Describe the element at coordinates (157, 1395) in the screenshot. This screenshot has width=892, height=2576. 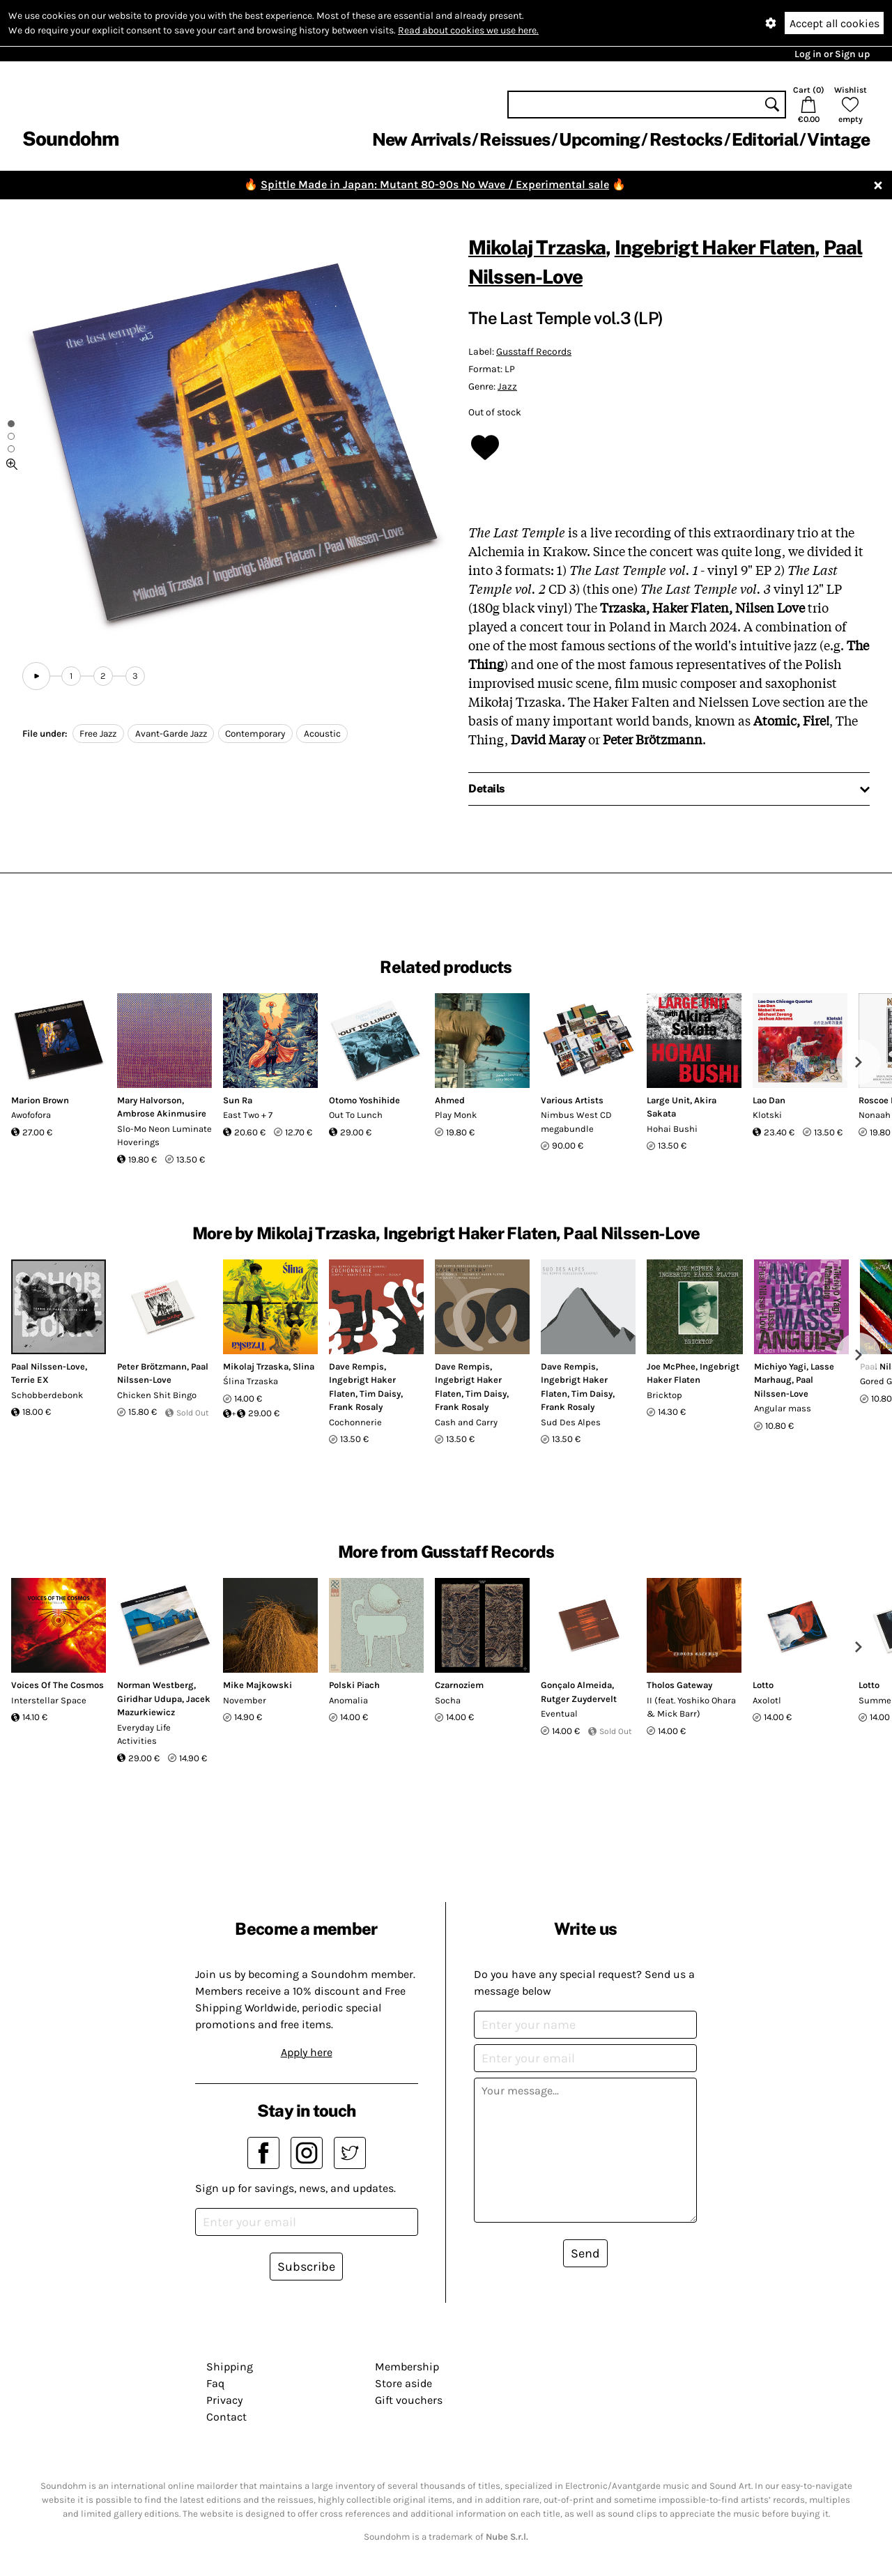
I see `Chicken Shit Bingo` at that location.